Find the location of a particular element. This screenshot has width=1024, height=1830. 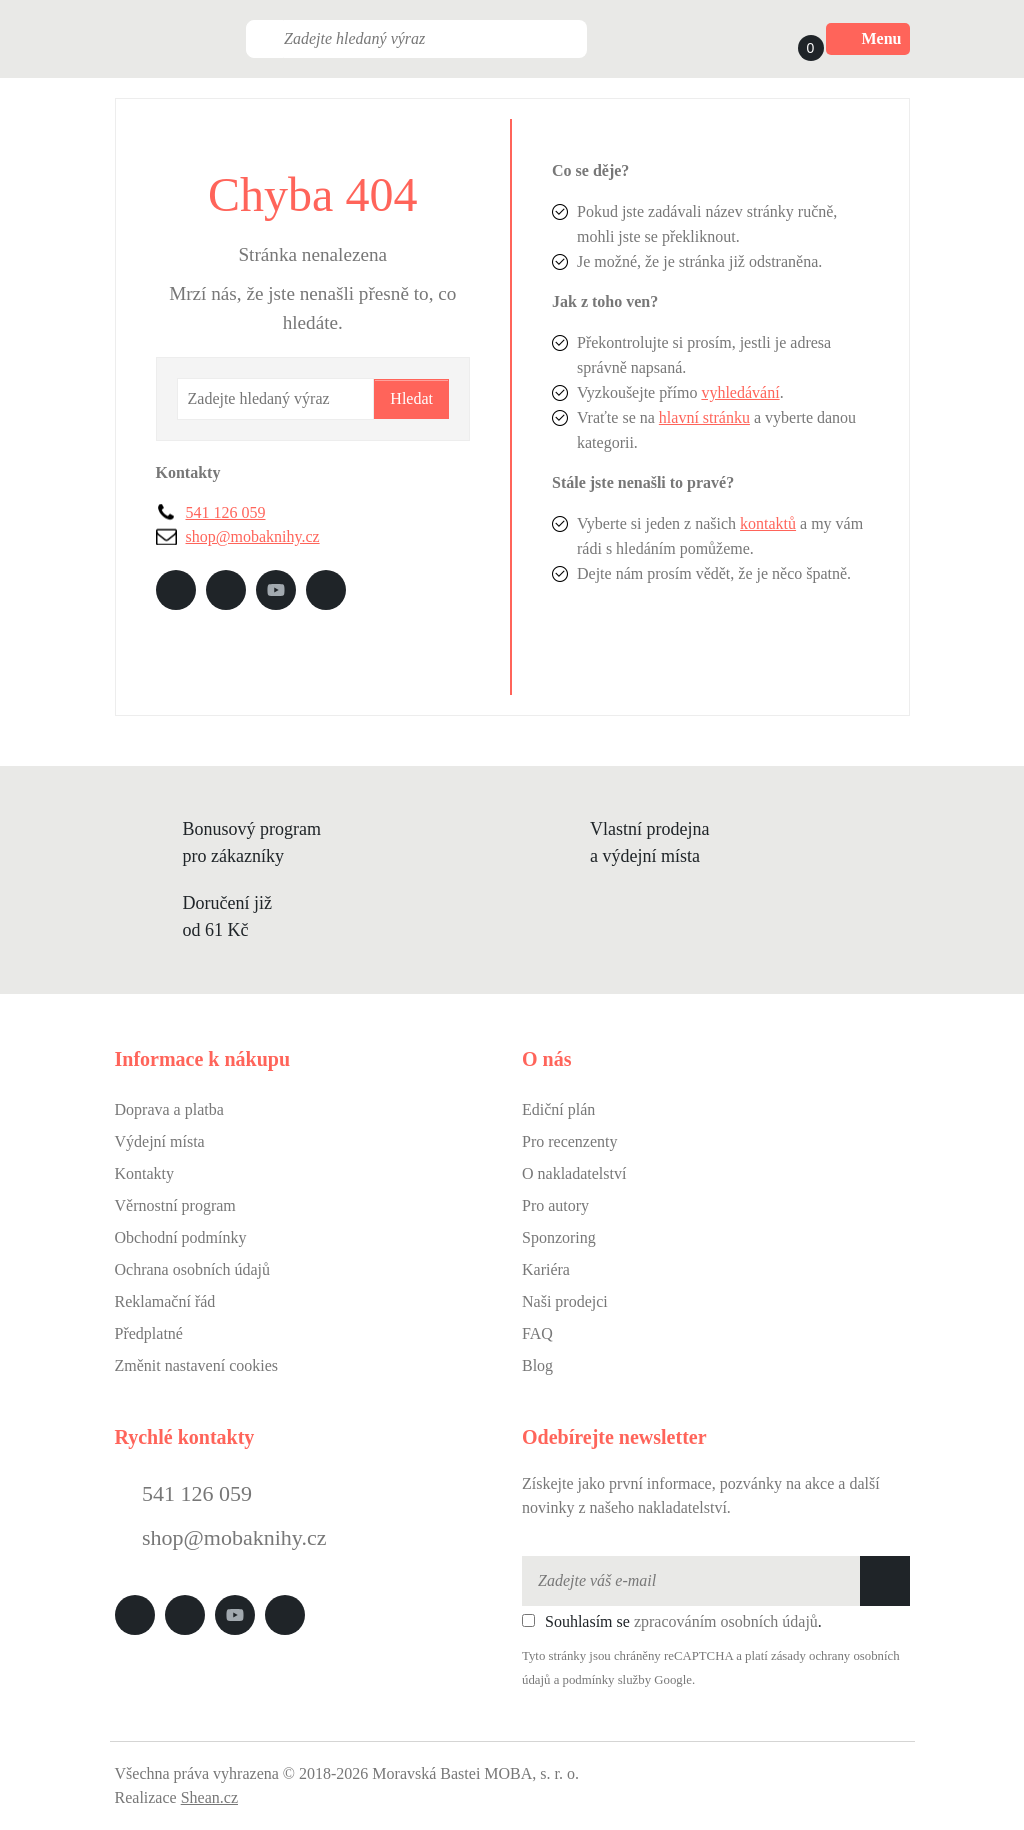

Obchodní podmínky is located at coordinates (181, 1237).